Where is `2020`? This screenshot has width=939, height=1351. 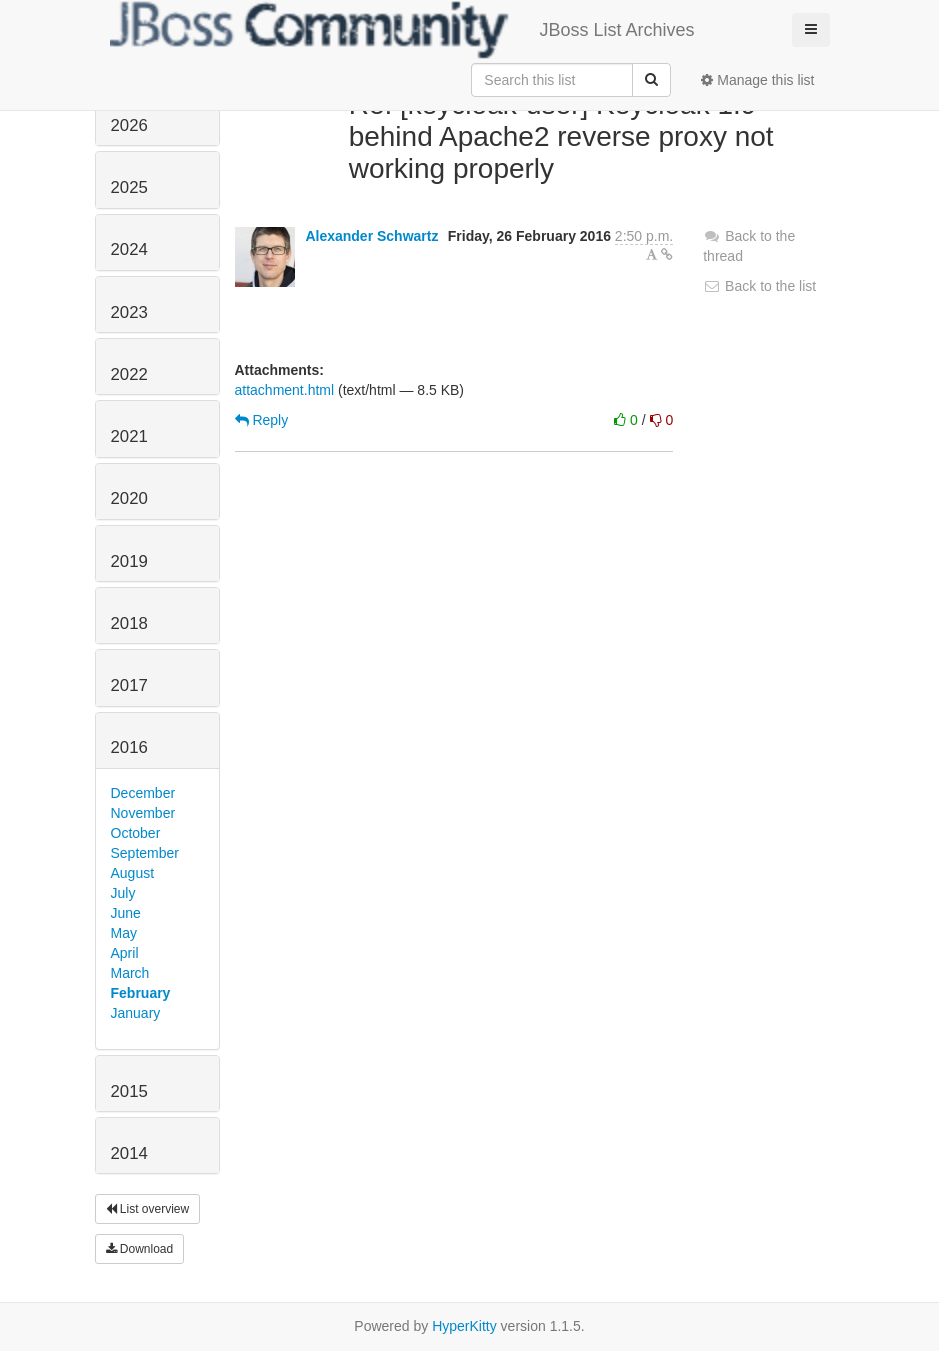
2020 is located at coordinates (129, 498).